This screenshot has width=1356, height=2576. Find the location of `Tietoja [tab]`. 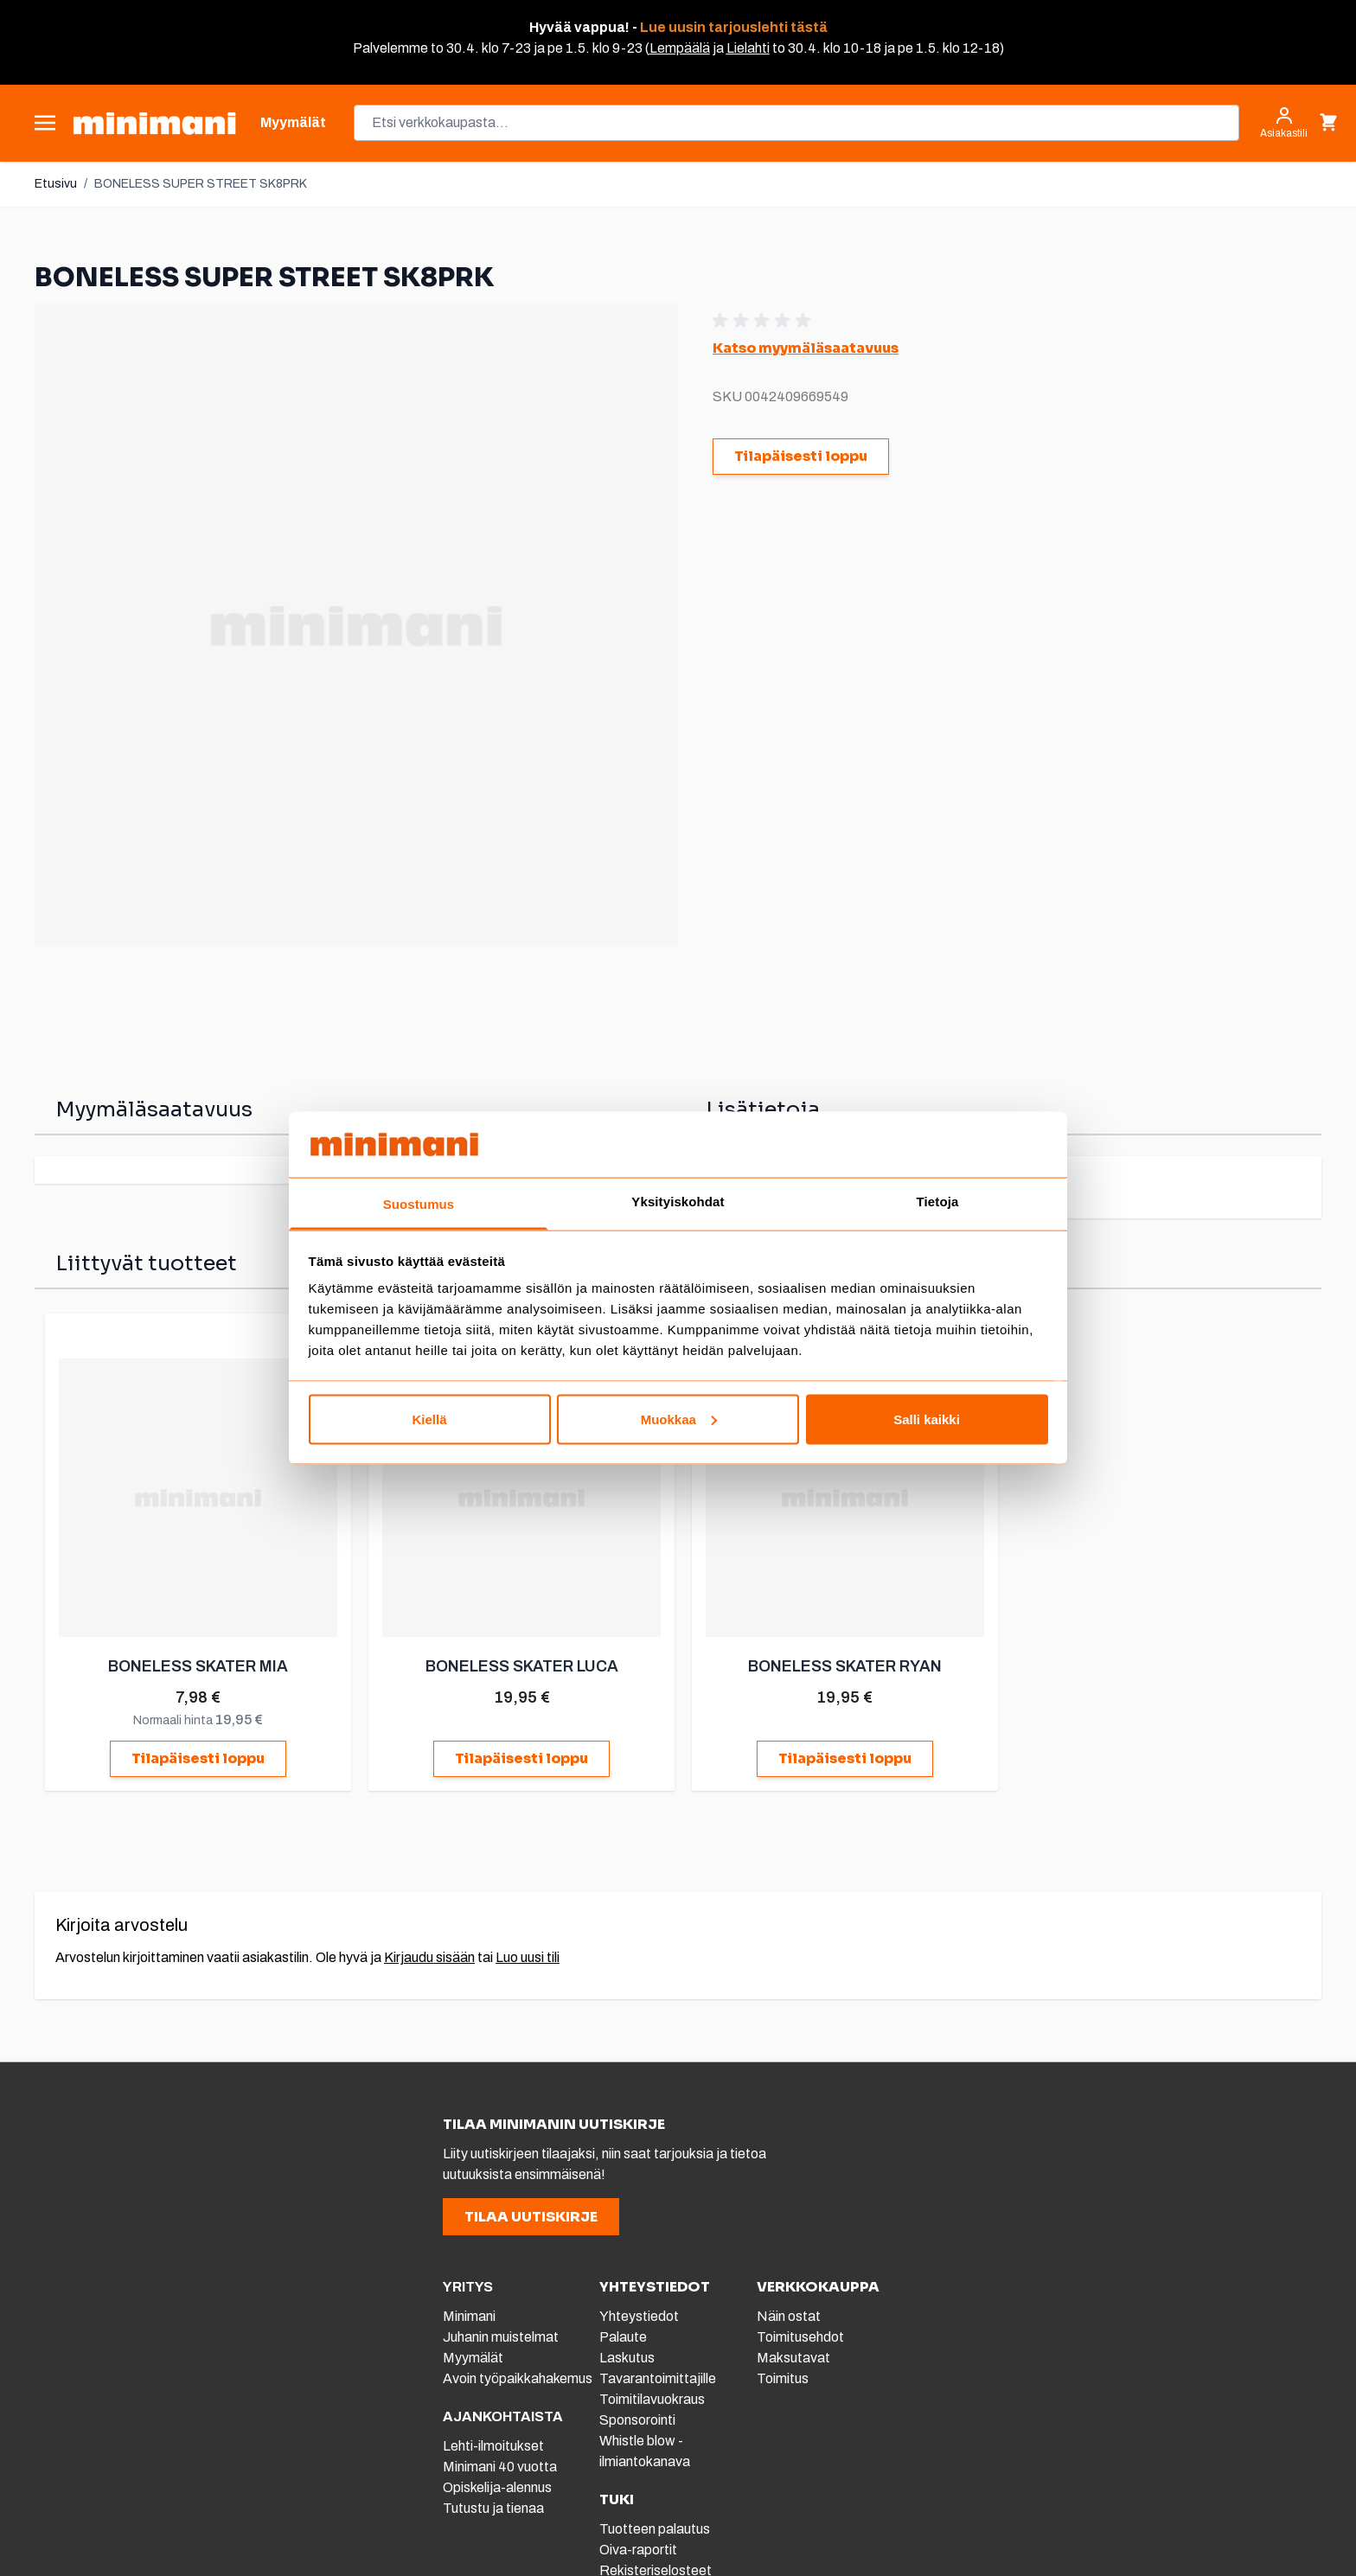

Tietoja [tab] is located at coordinates (938, 1201).